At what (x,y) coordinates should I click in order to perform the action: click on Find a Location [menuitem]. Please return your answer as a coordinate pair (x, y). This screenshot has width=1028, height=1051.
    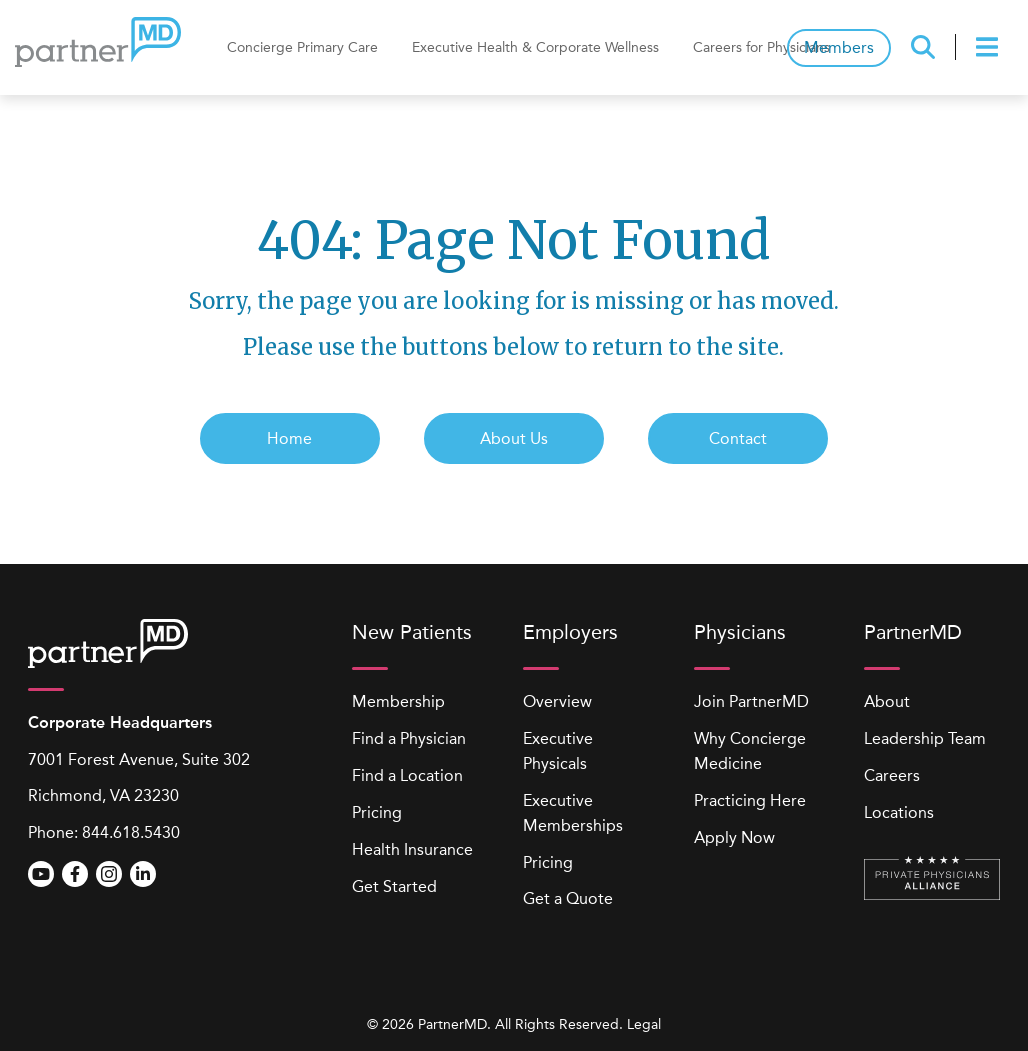
    Looking at the image, I should click on (407, 775).